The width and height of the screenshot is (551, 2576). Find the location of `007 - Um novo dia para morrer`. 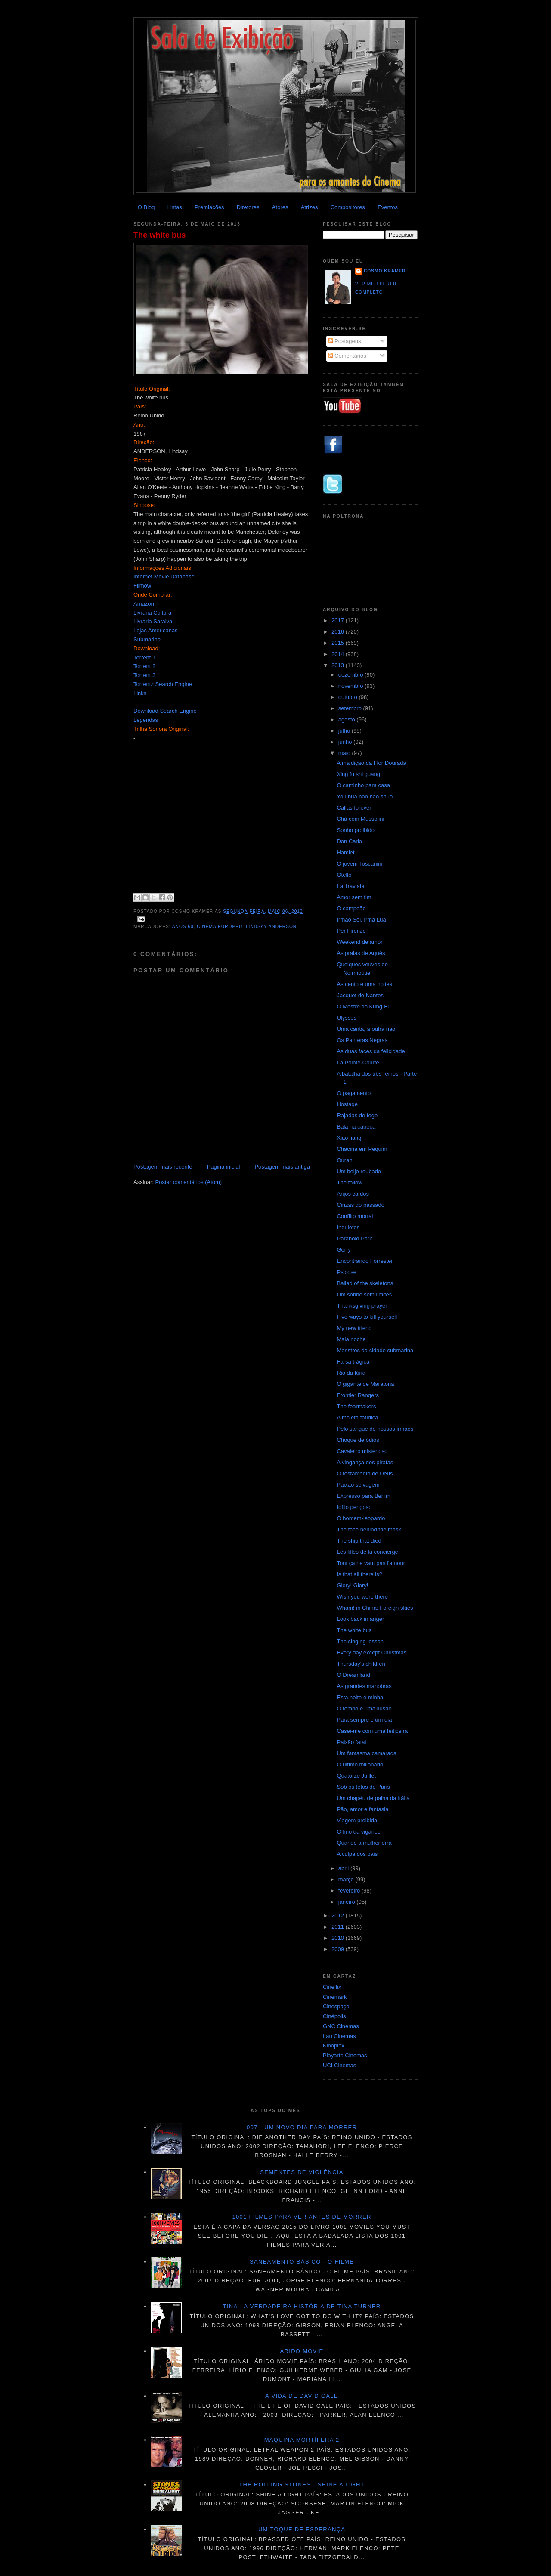

007 - Um novo dia para morrer is located at coordinates (302, 2127).